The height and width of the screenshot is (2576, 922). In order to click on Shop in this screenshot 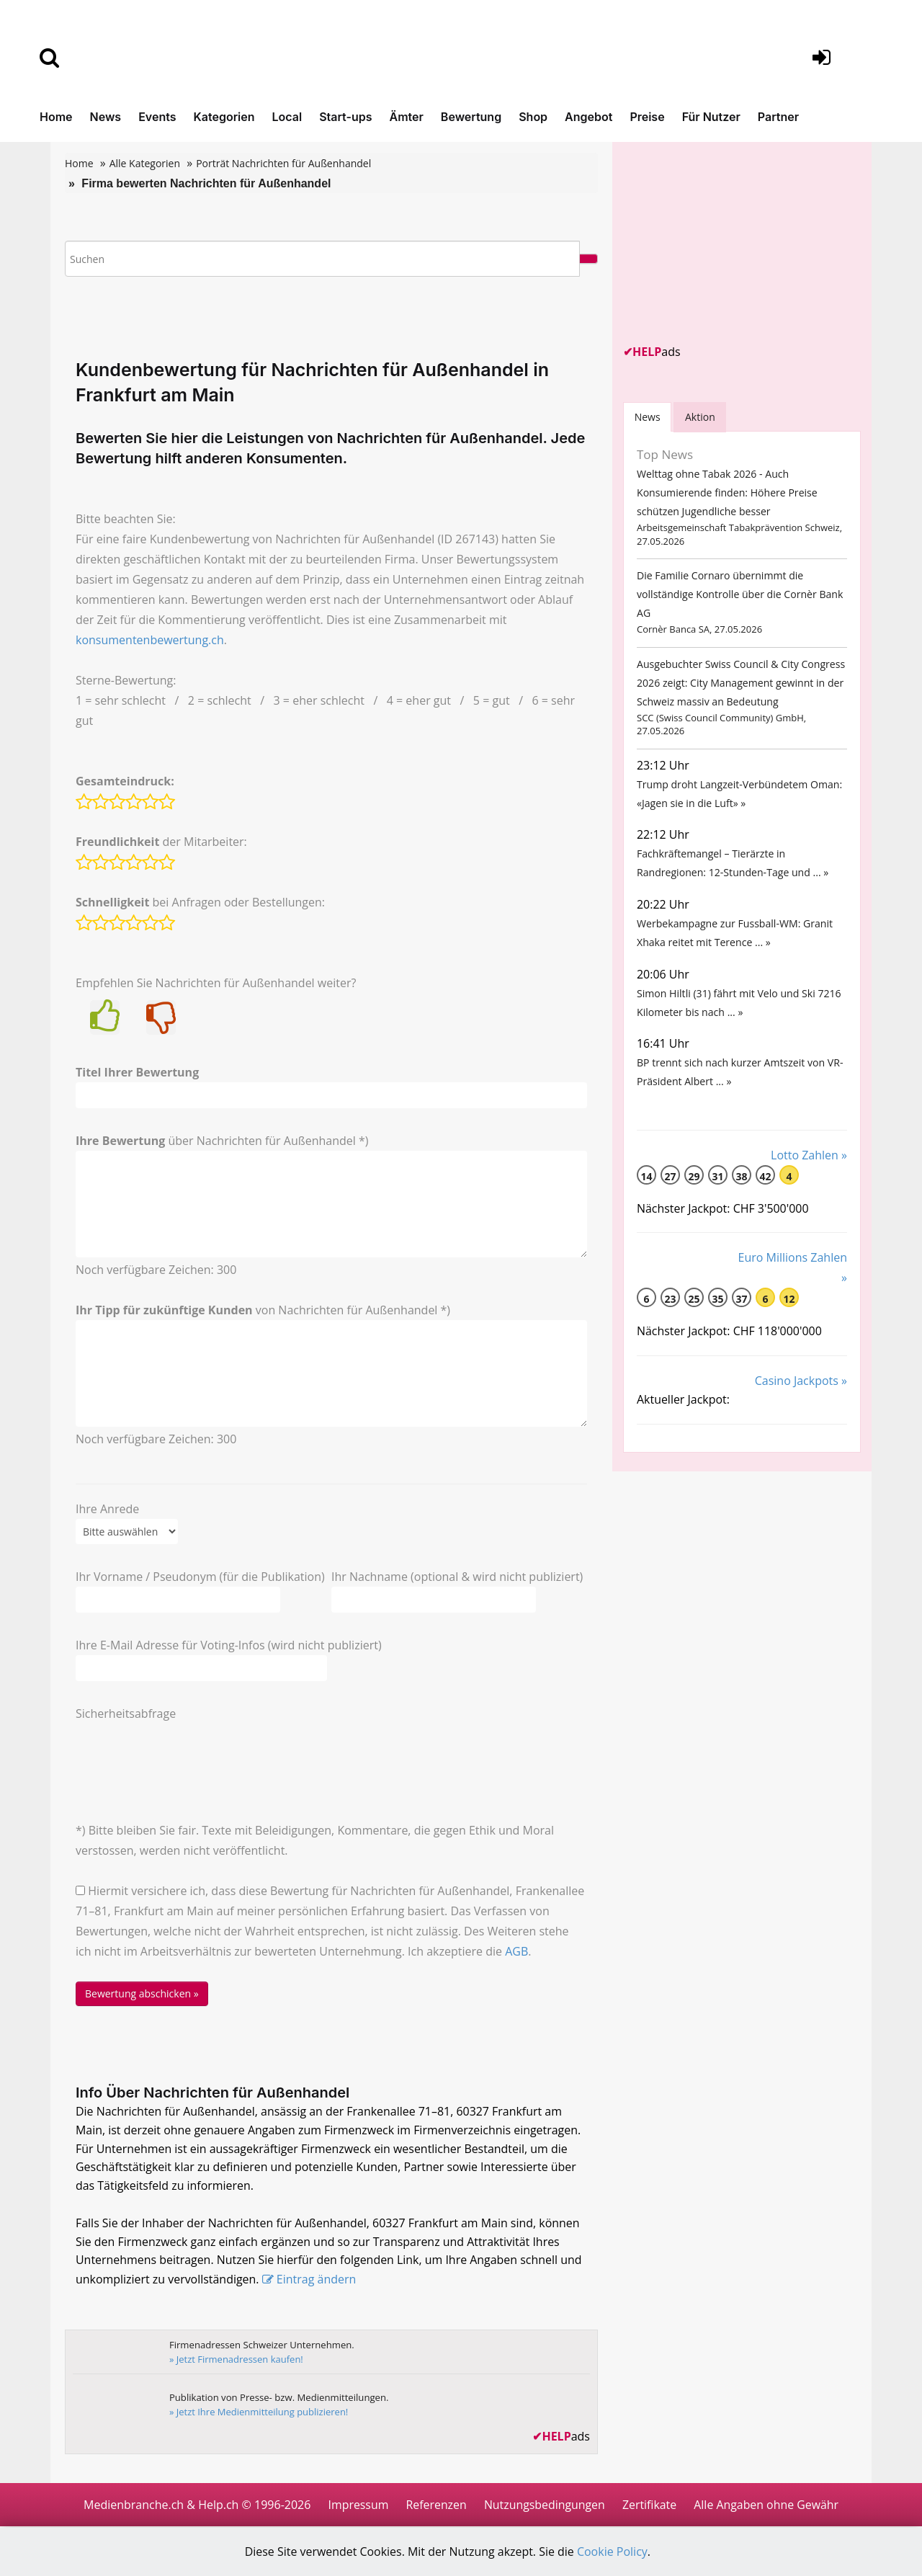, I will do `click(533, 117)`.